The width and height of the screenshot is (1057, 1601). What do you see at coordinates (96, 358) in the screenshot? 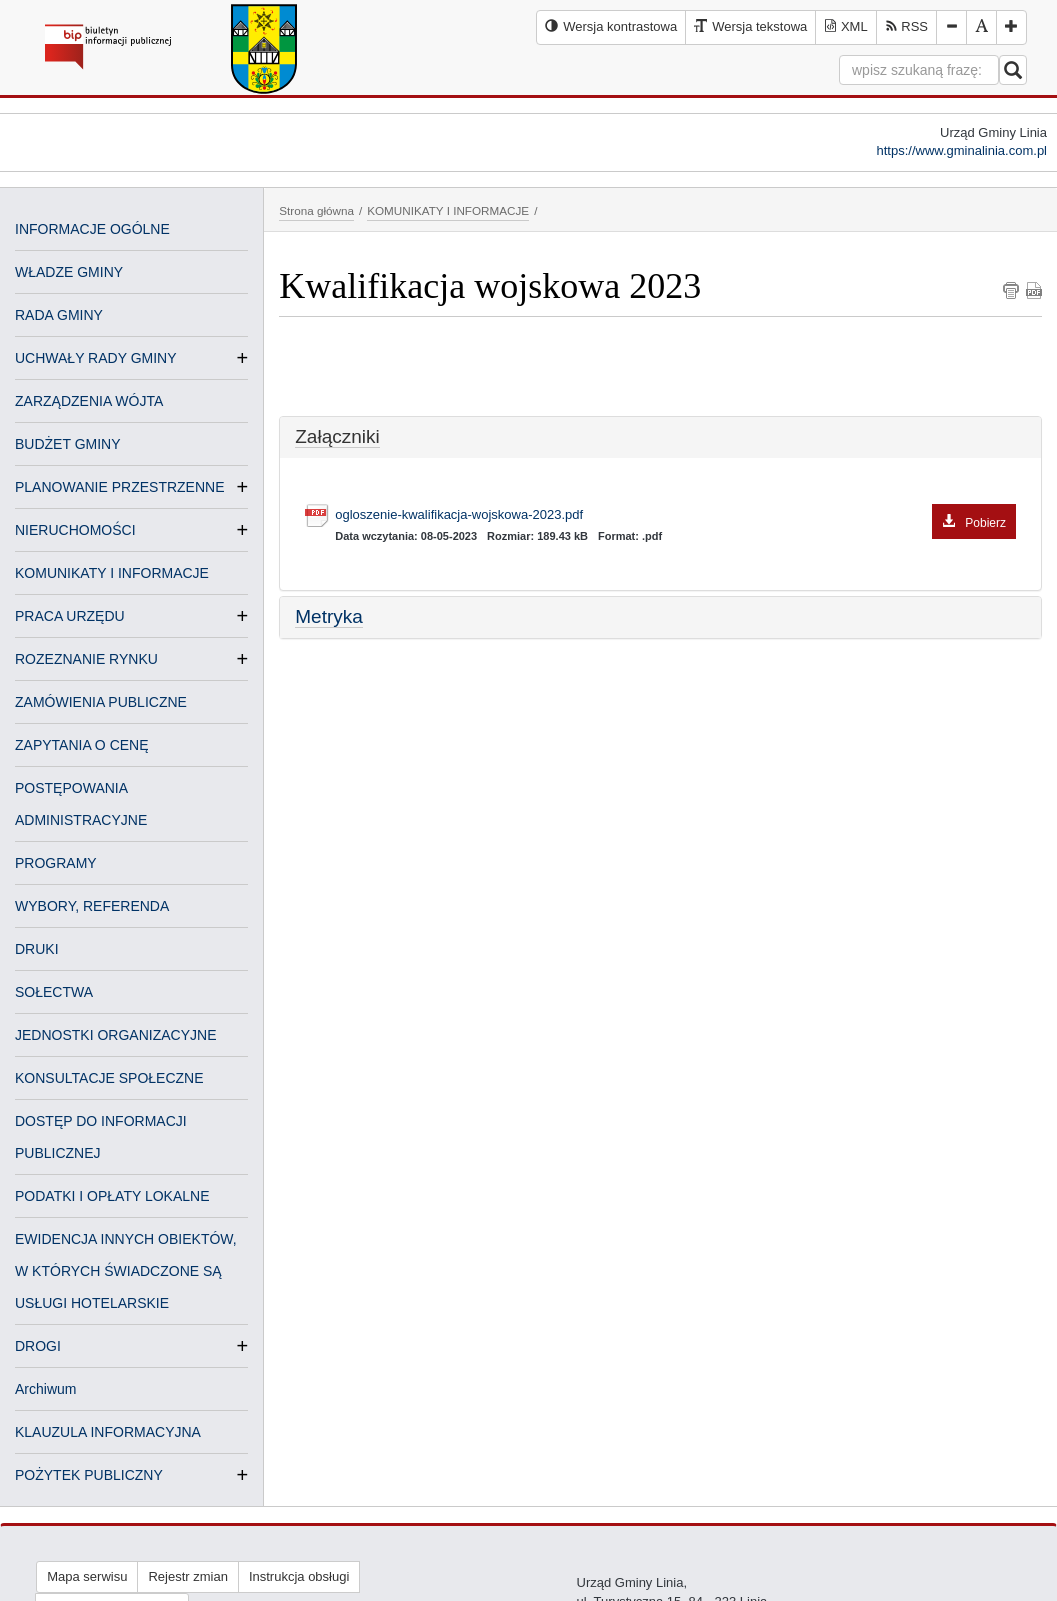
I see `UCHWAŁY RADY GMINY` at bounding box center [96, 358].